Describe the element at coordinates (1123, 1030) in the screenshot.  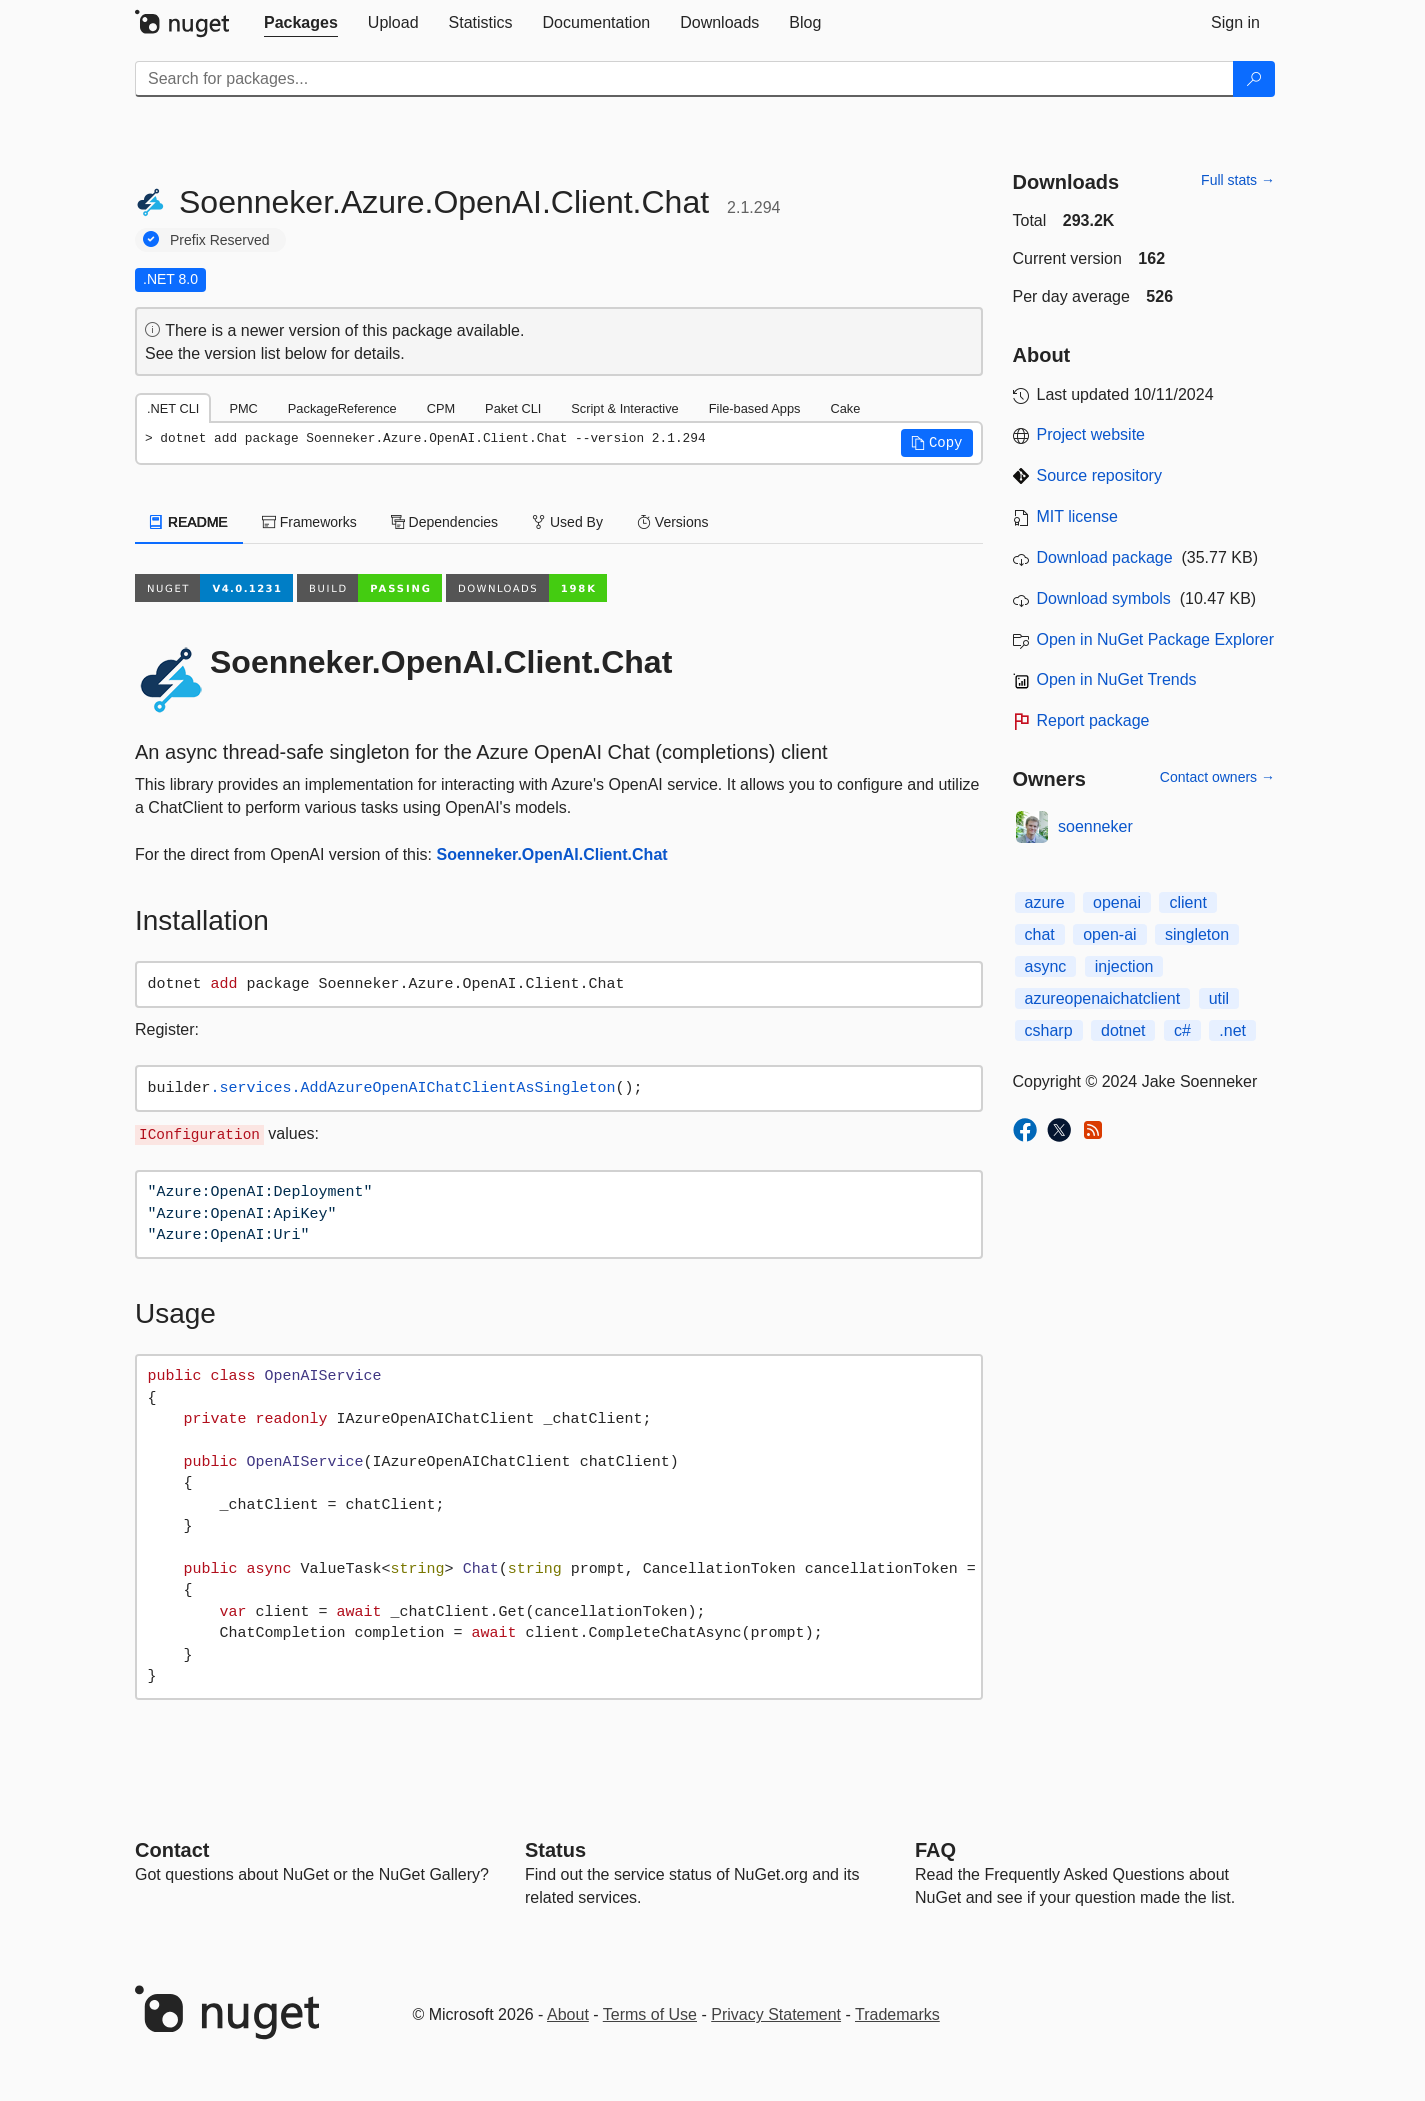
I see `dotnet` at that location.